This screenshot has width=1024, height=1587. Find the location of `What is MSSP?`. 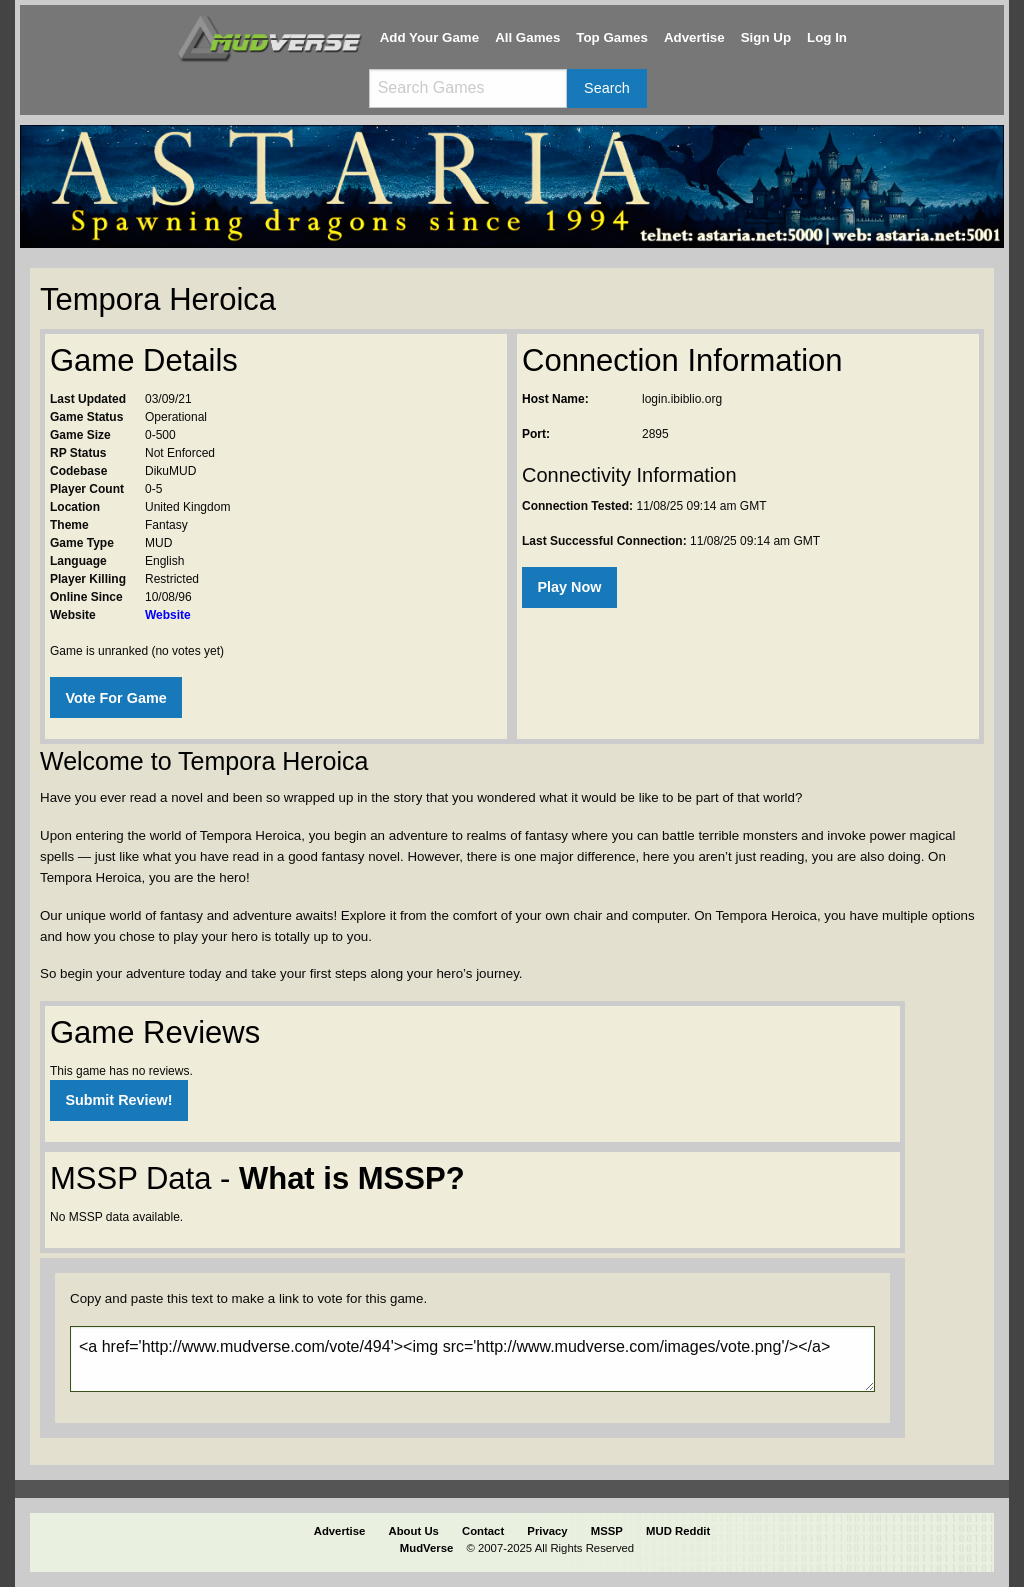

What is MSSP? is located at coordinates (352, 1178).